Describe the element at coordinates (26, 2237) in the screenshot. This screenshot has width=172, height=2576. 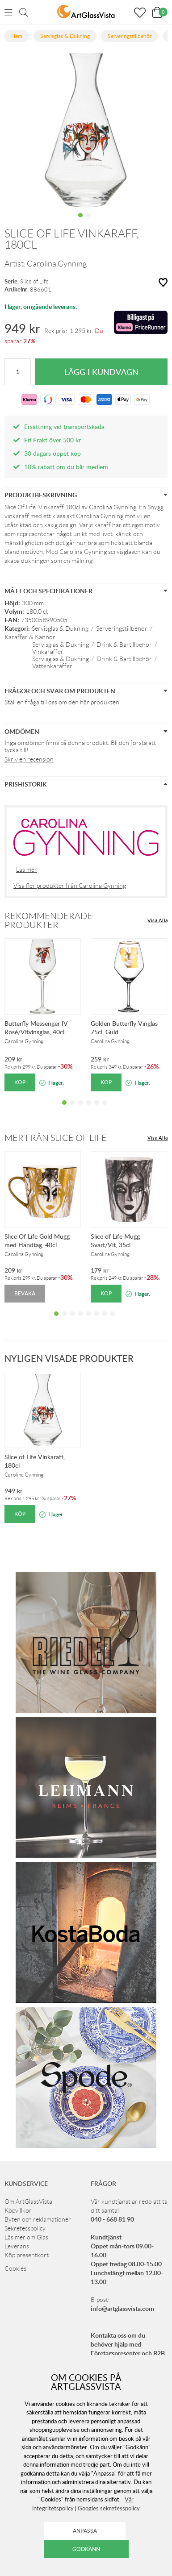
I see `Läs mer om Glas` at that location.